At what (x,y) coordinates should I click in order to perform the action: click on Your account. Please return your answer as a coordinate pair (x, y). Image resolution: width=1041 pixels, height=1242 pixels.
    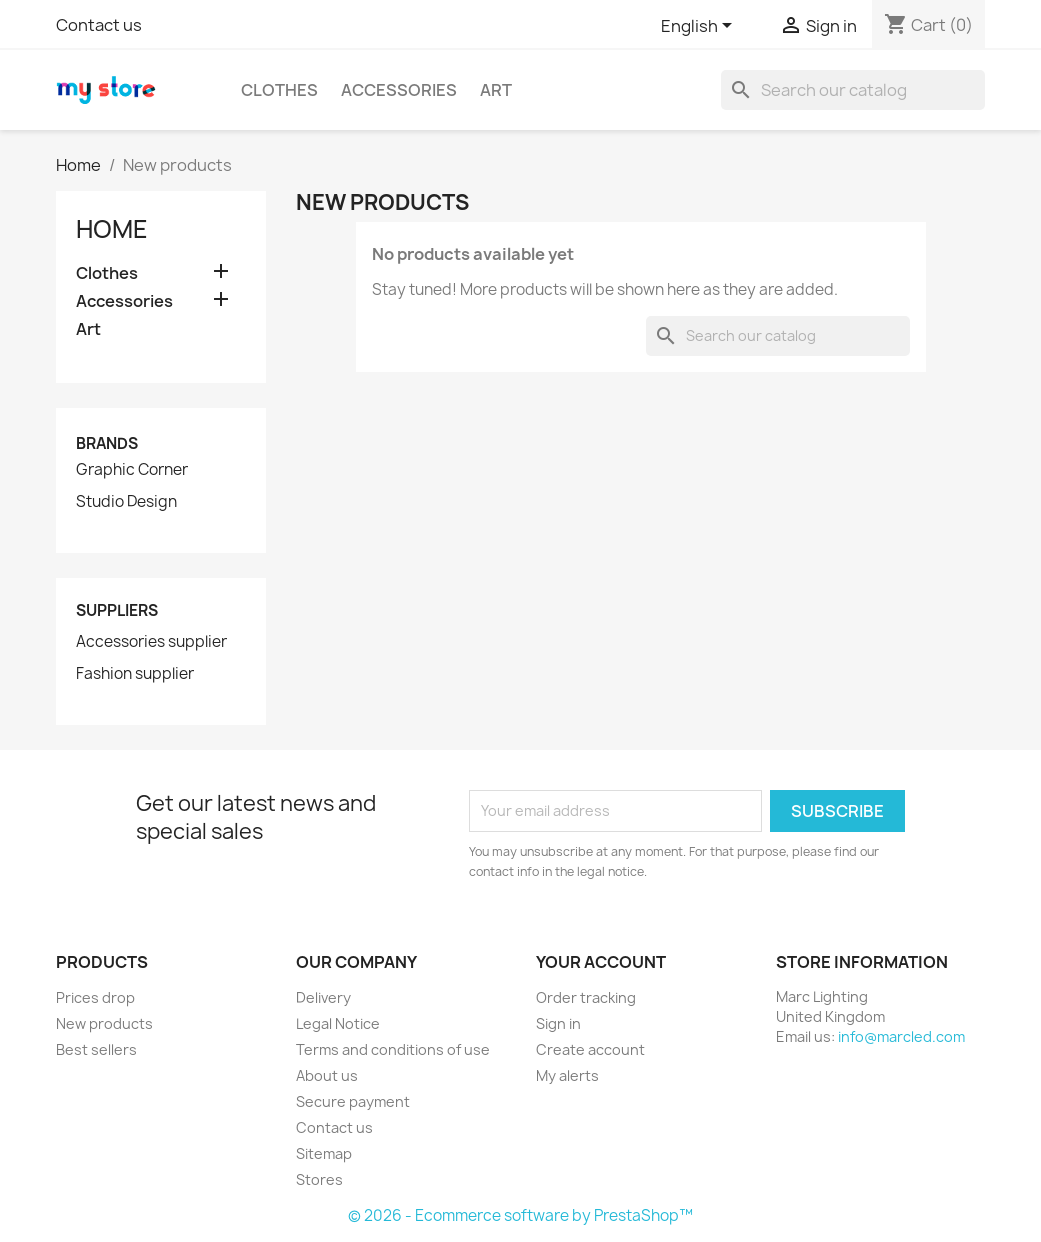
    Looking at the image, I should click on (601, 962).